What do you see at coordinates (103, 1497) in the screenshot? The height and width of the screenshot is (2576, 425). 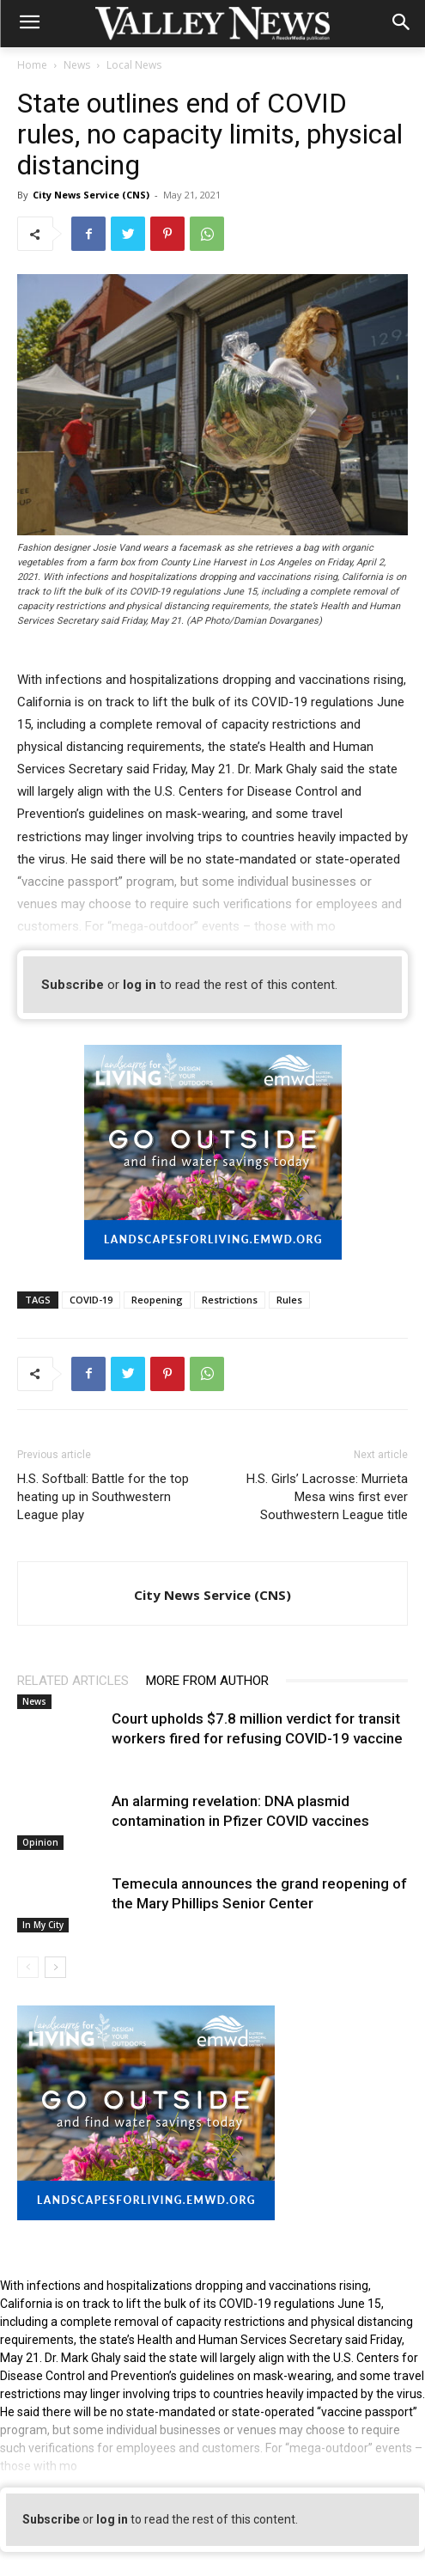 I see `H.S. Softball: Battle for the top heating up in Southwestern League play` at bounding box center [103, 1497].